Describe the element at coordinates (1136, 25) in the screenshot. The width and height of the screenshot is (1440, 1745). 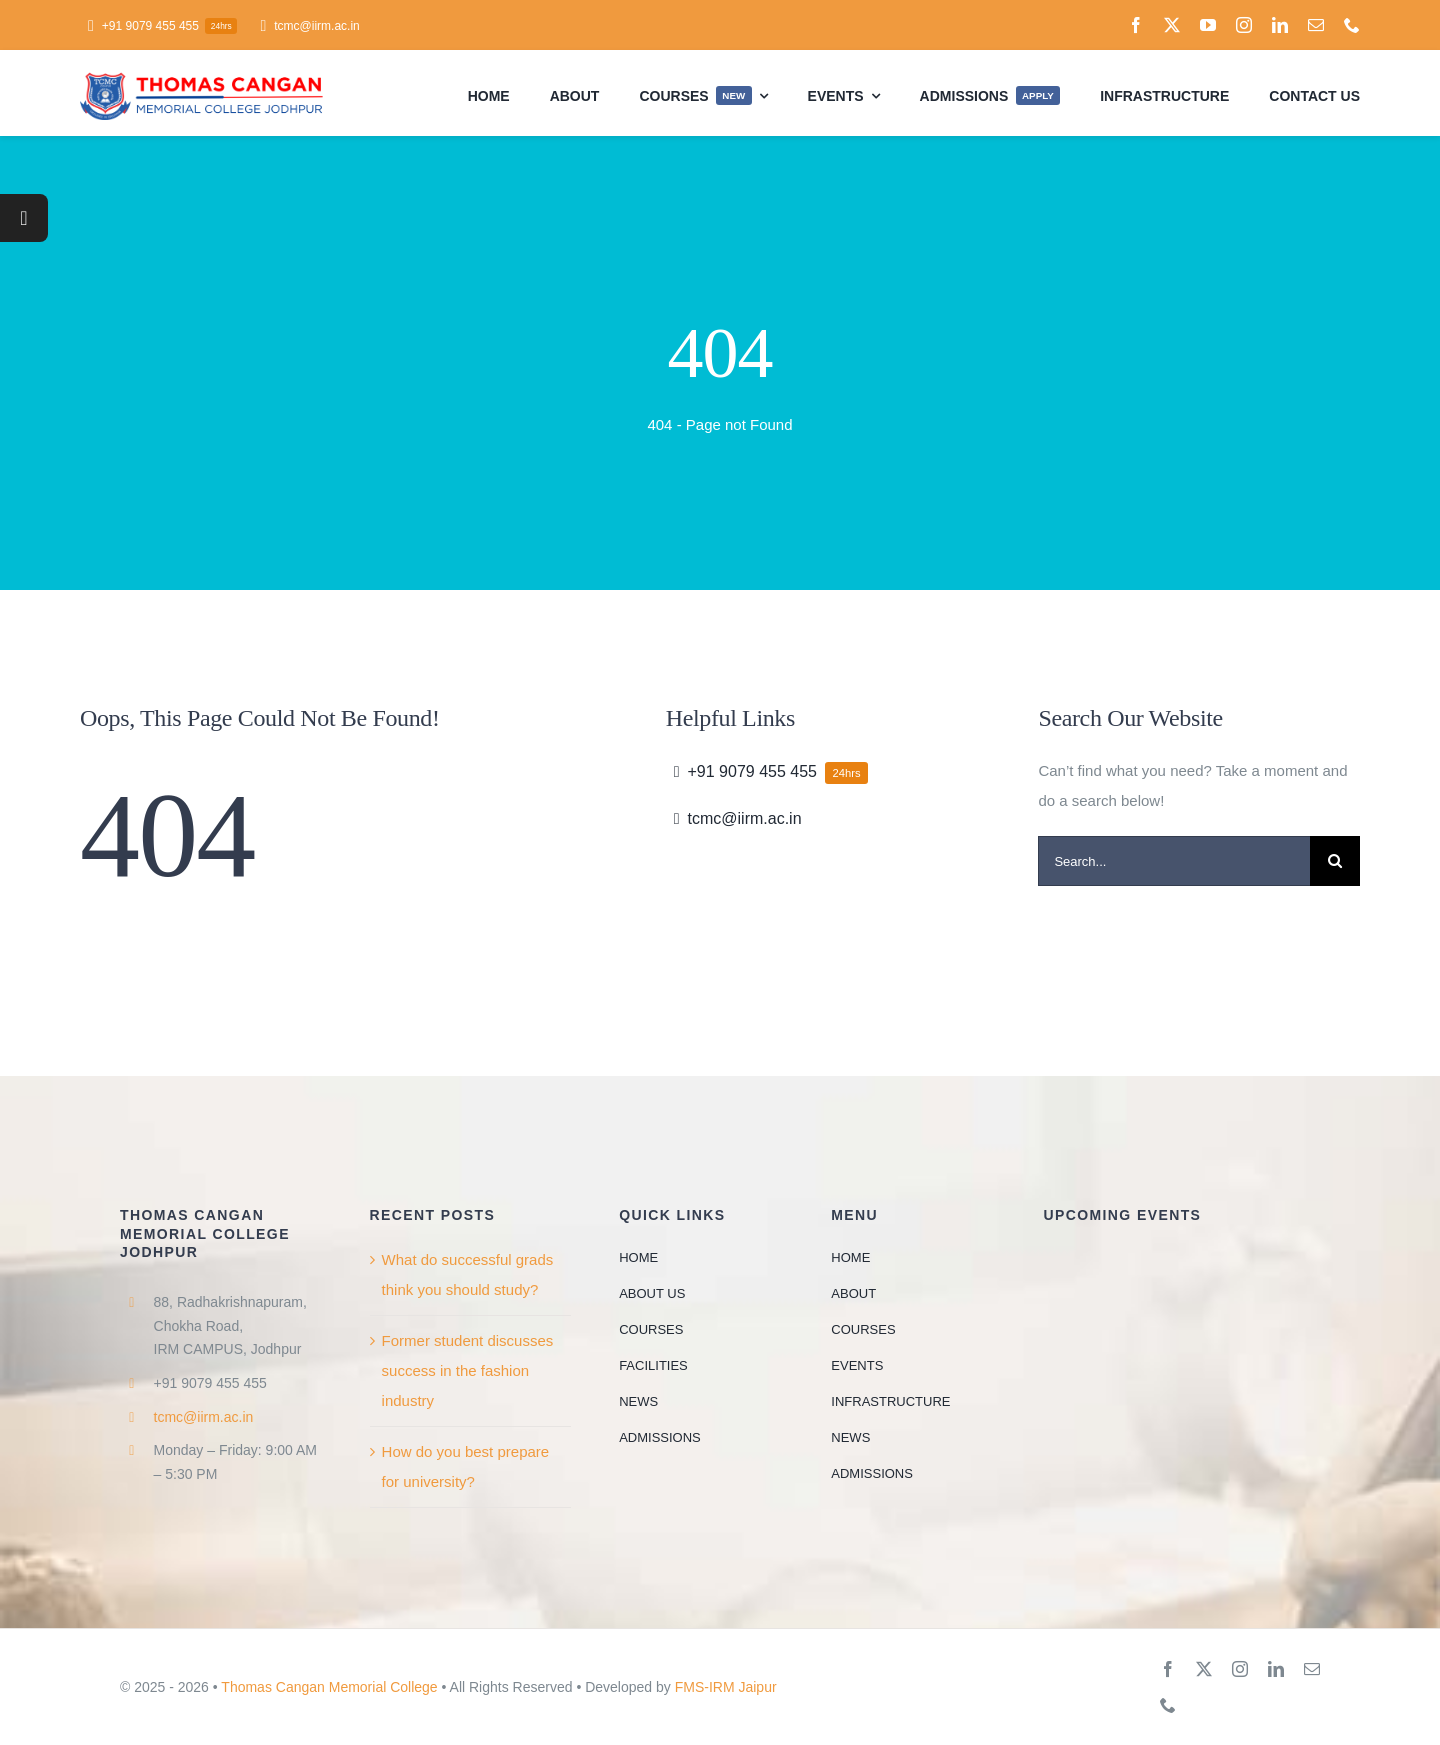
I see `[facebook]` at that location.